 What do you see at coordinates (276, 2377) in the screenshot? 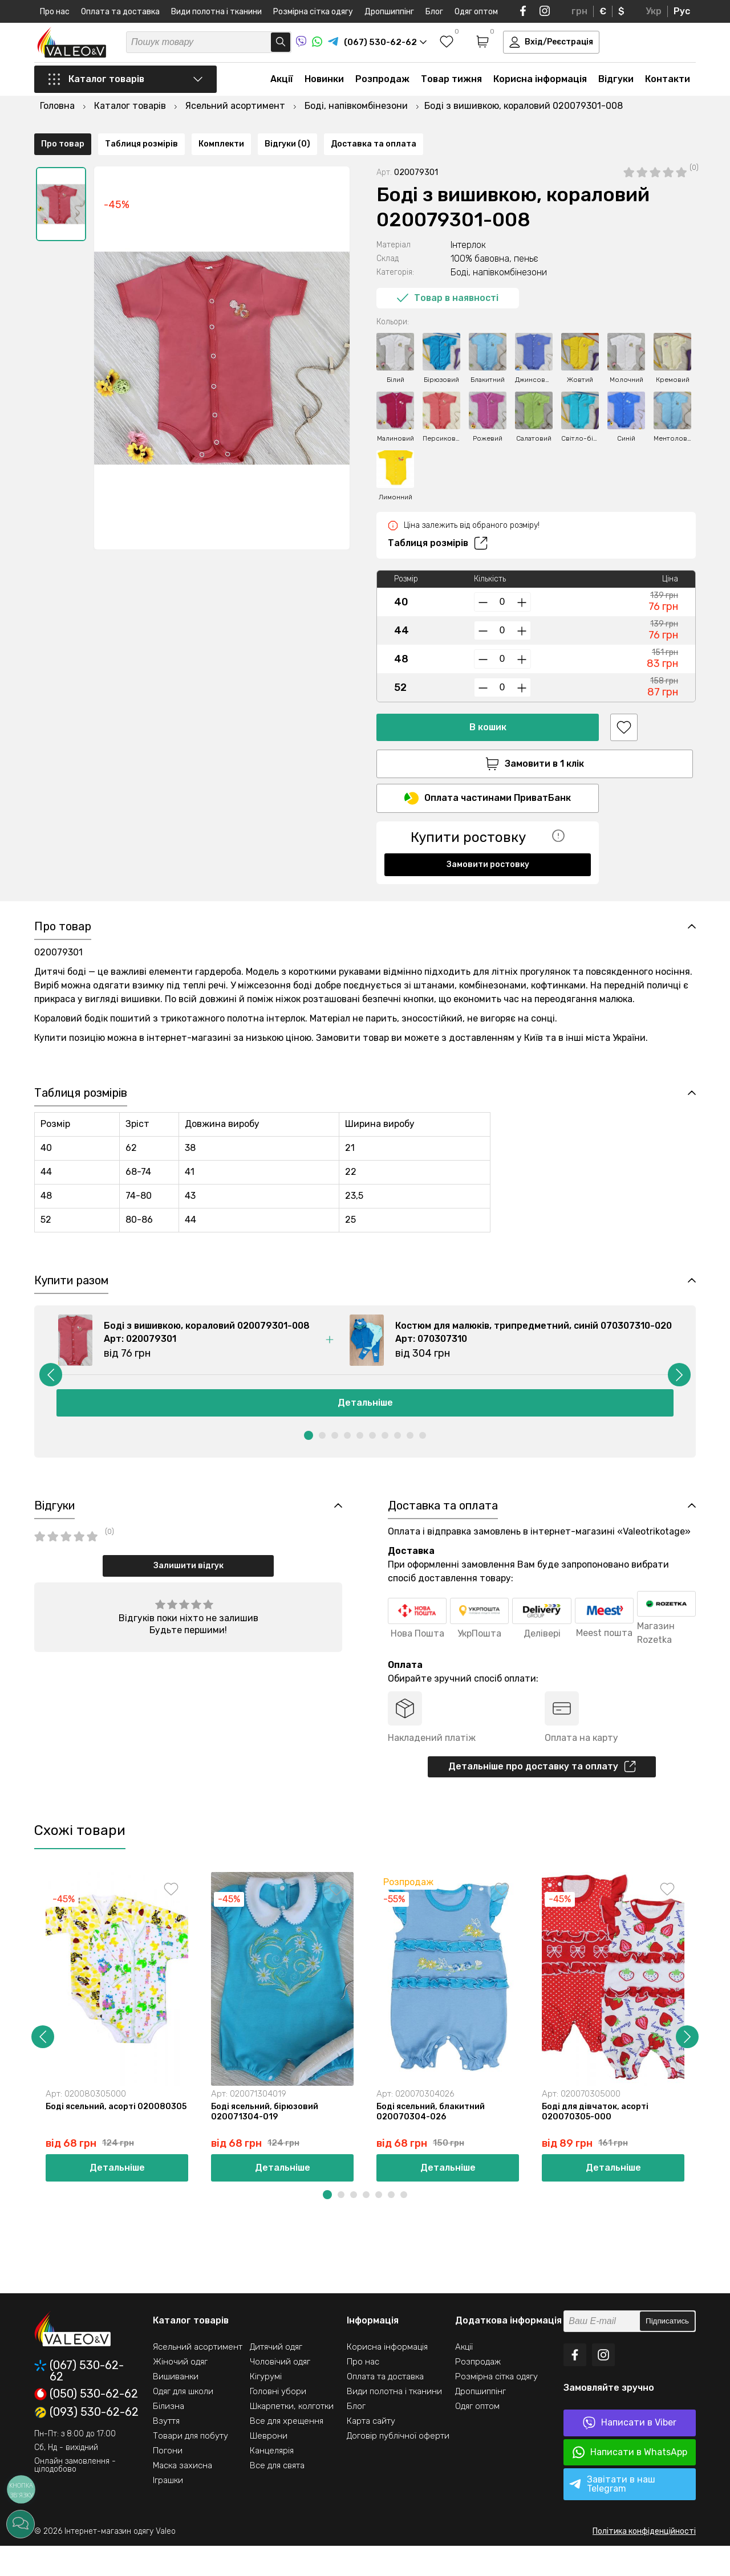
I see `Дитячий одяг` at bounding box center [276, 2377].